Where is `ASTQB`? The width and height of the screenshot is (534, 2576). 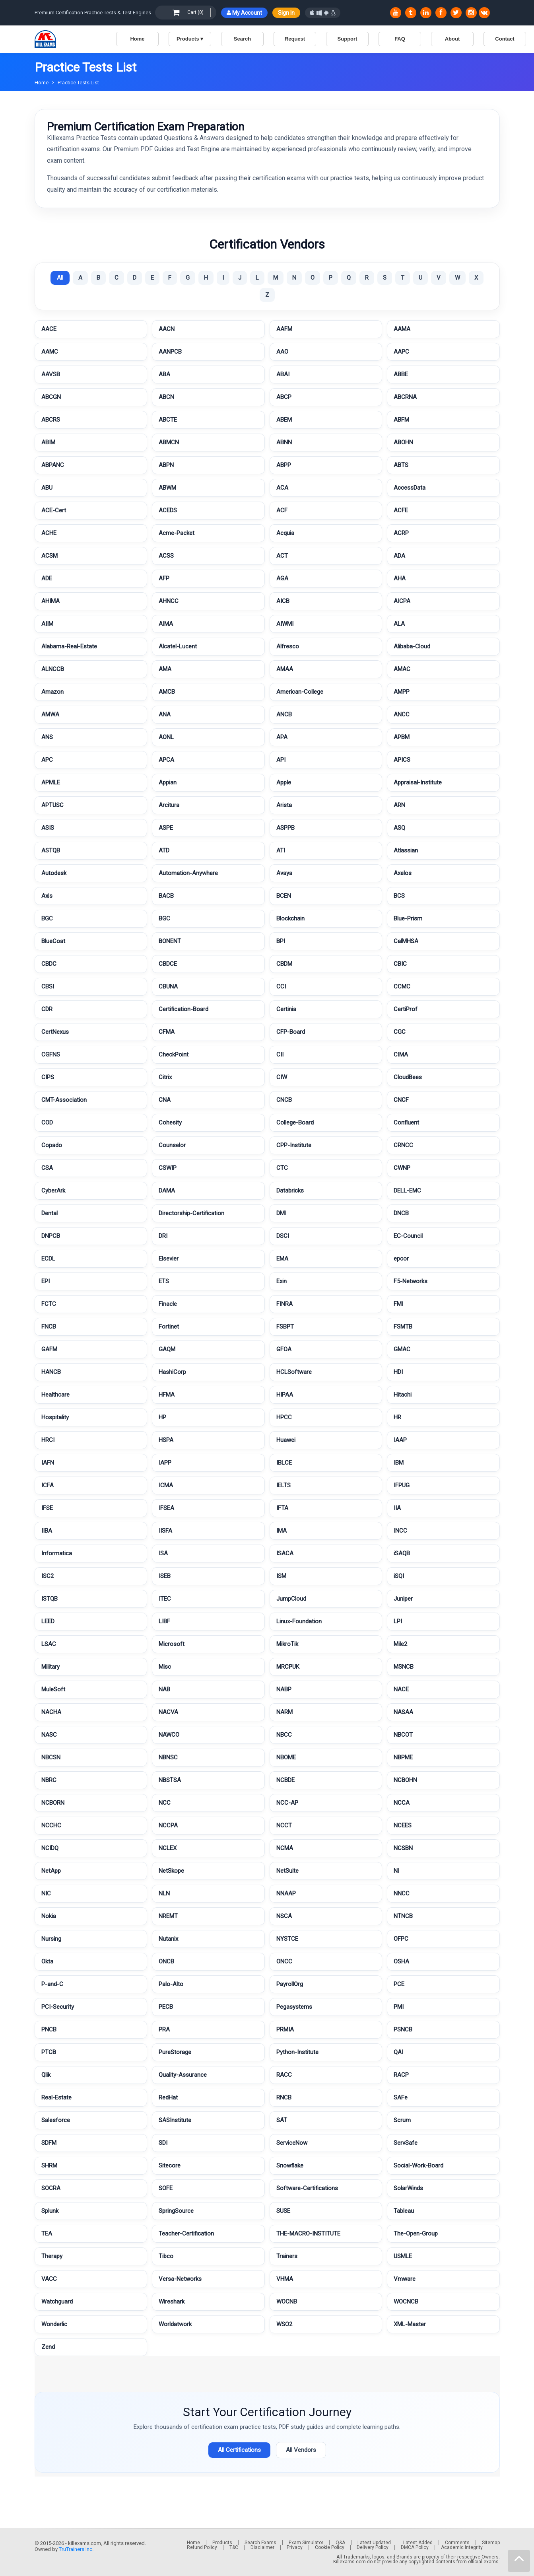 ASTQB is located at coordinates (50, 850).